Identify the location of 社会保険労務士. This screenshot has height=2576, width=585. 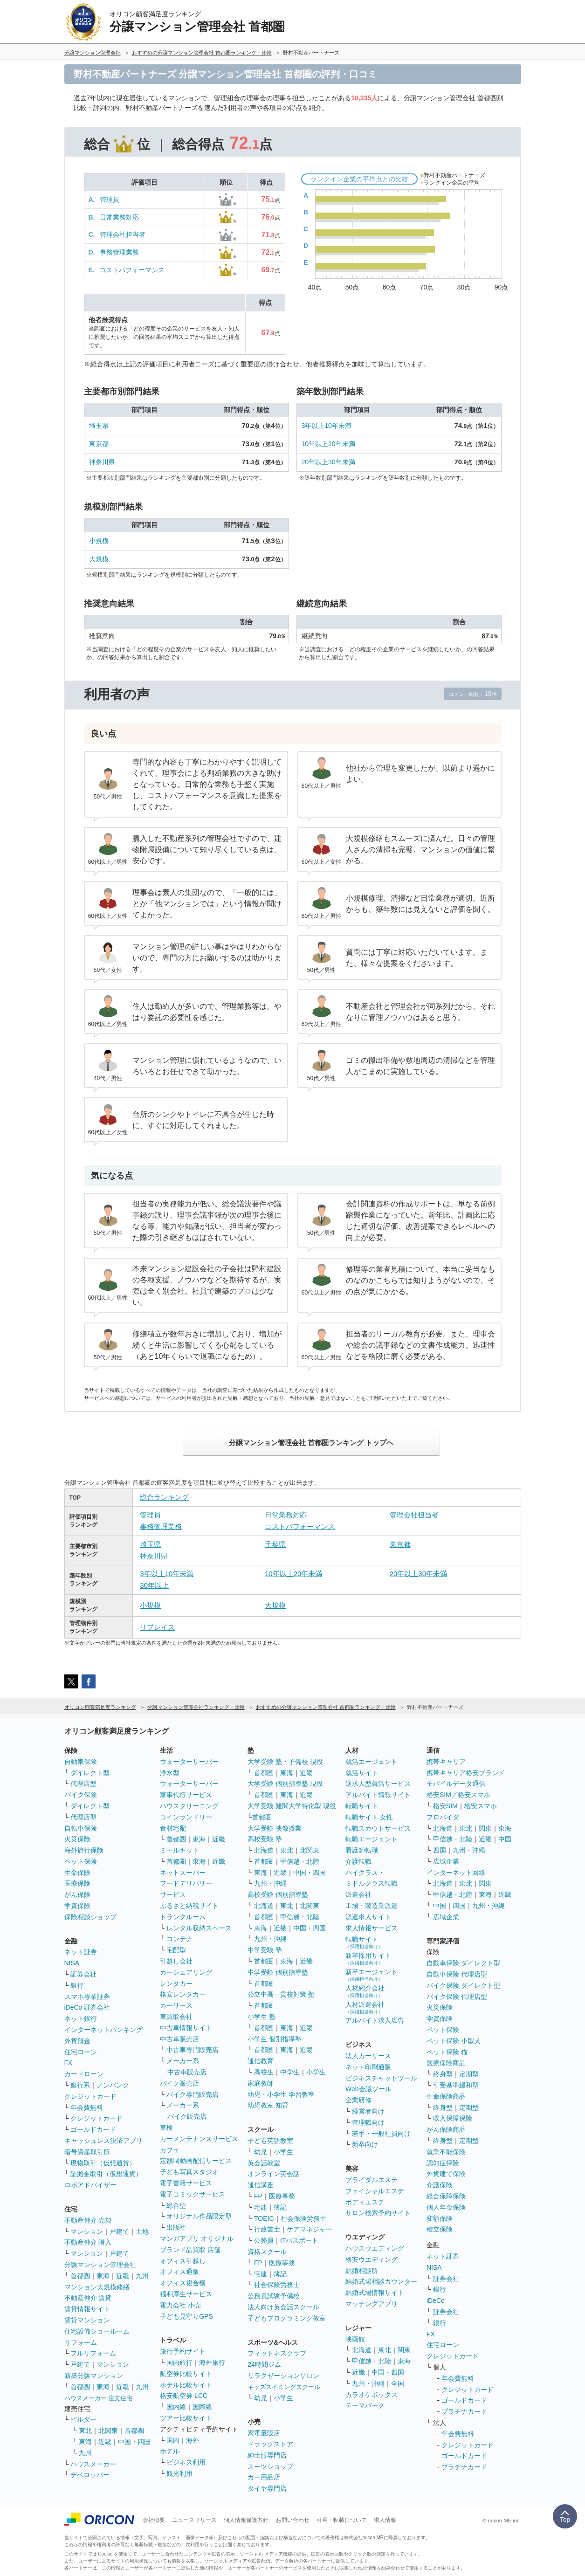
(303, 2218).